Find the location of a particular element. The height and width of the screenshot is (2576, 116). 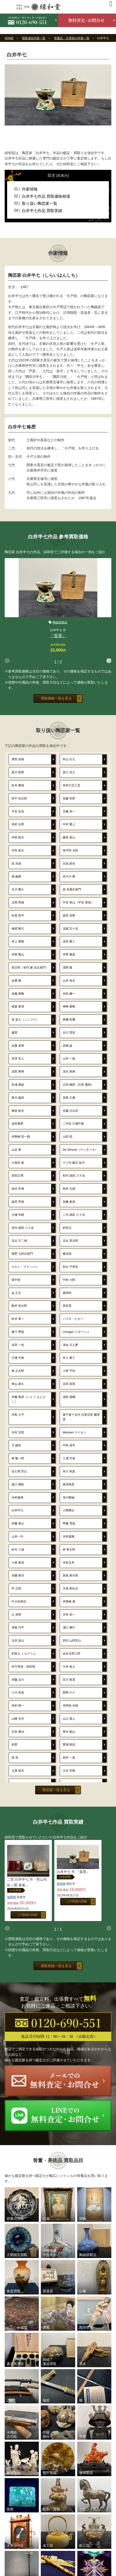

神山 易久 is located at coordinates (18, 1384).